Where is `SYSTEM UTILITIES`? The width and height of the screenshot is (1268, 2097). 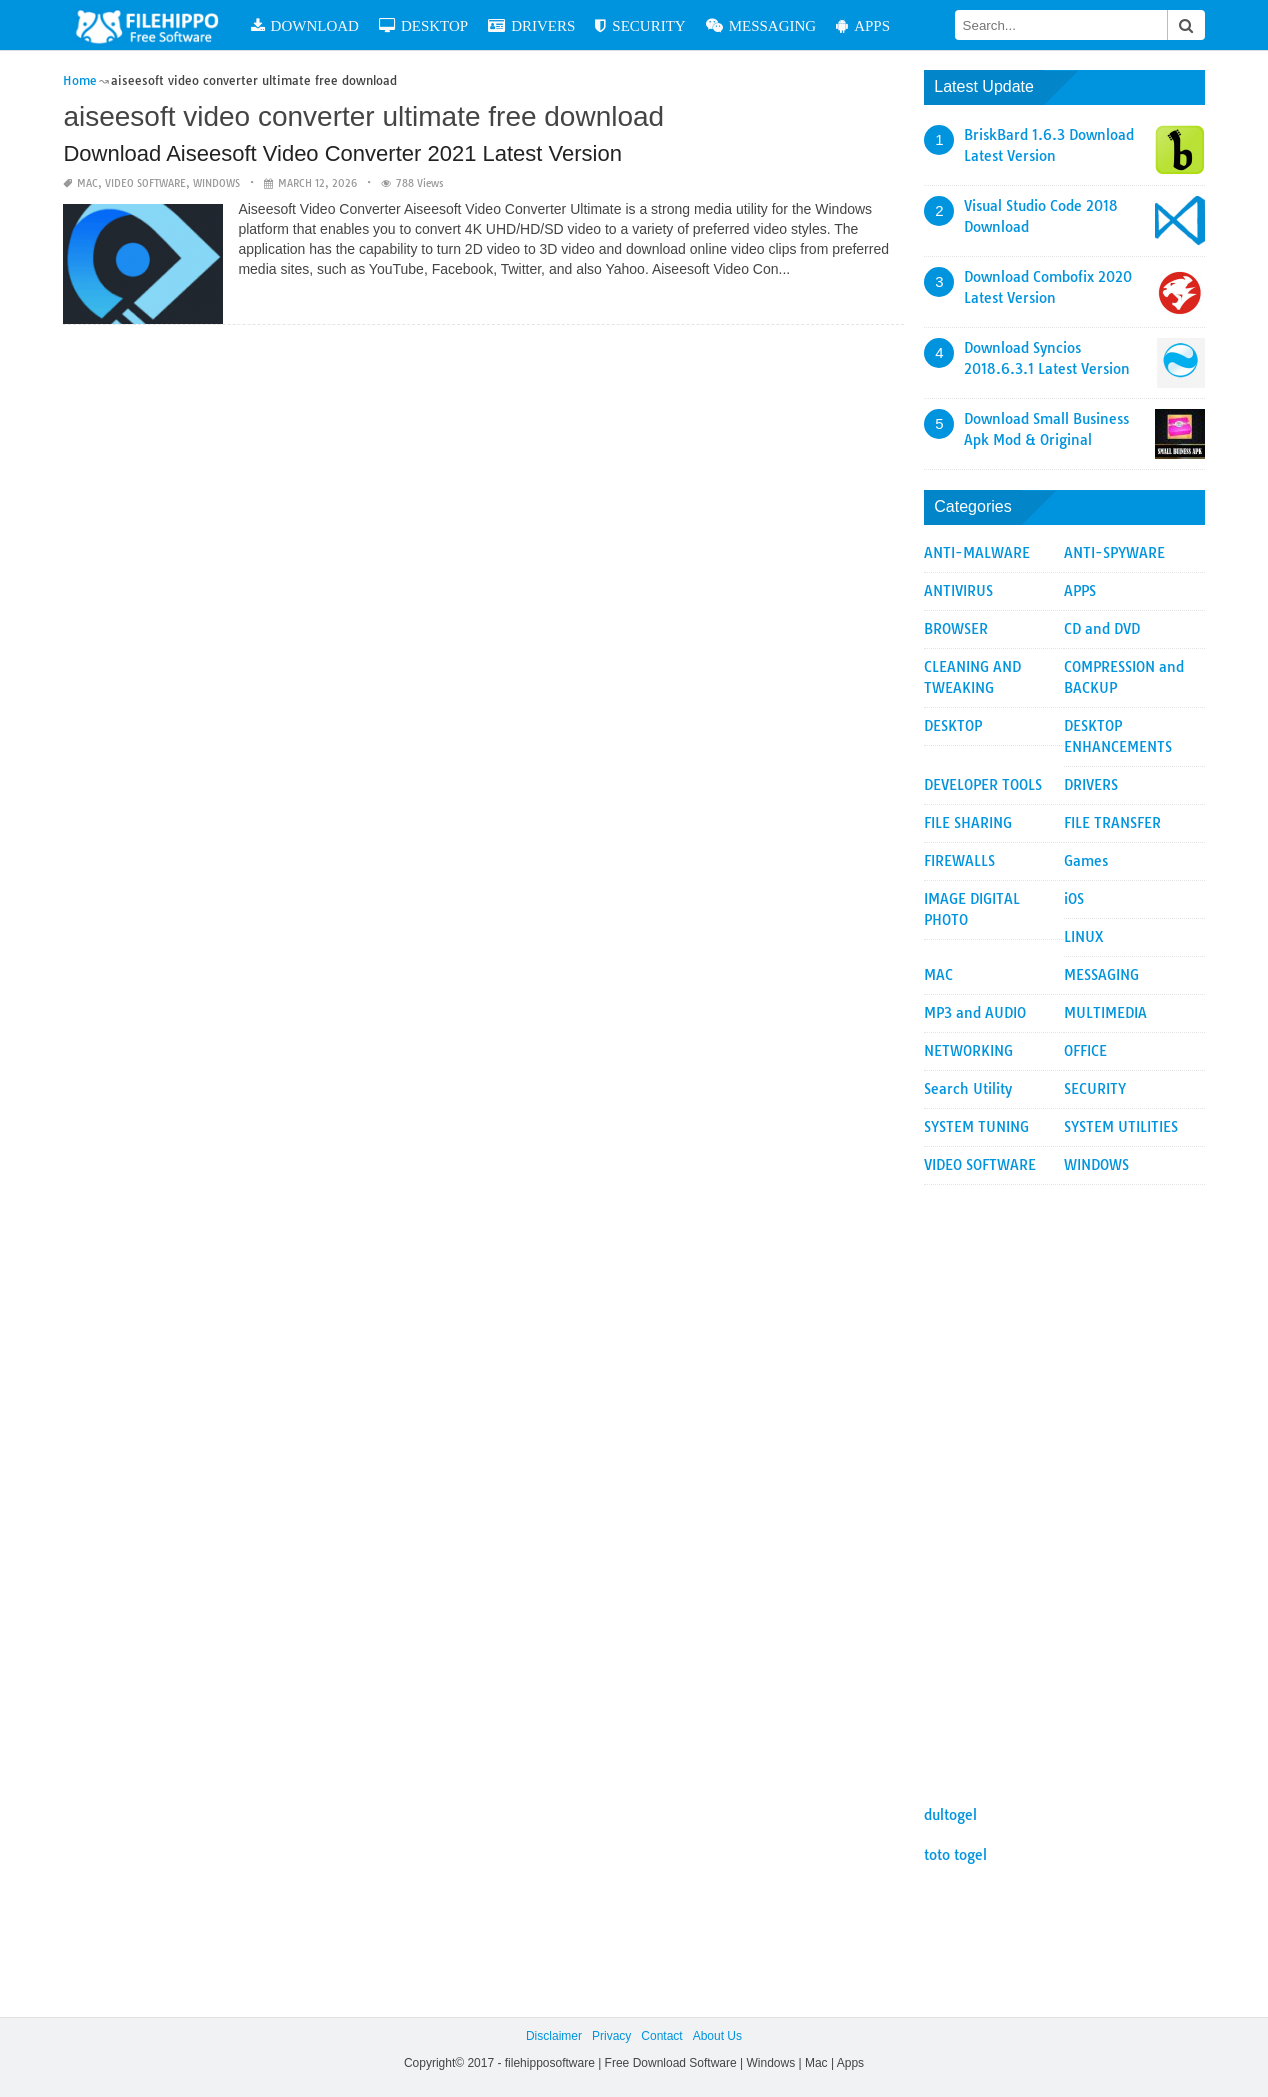 SYSTEM UTILITIES is located at coordinates (1121, 1127).